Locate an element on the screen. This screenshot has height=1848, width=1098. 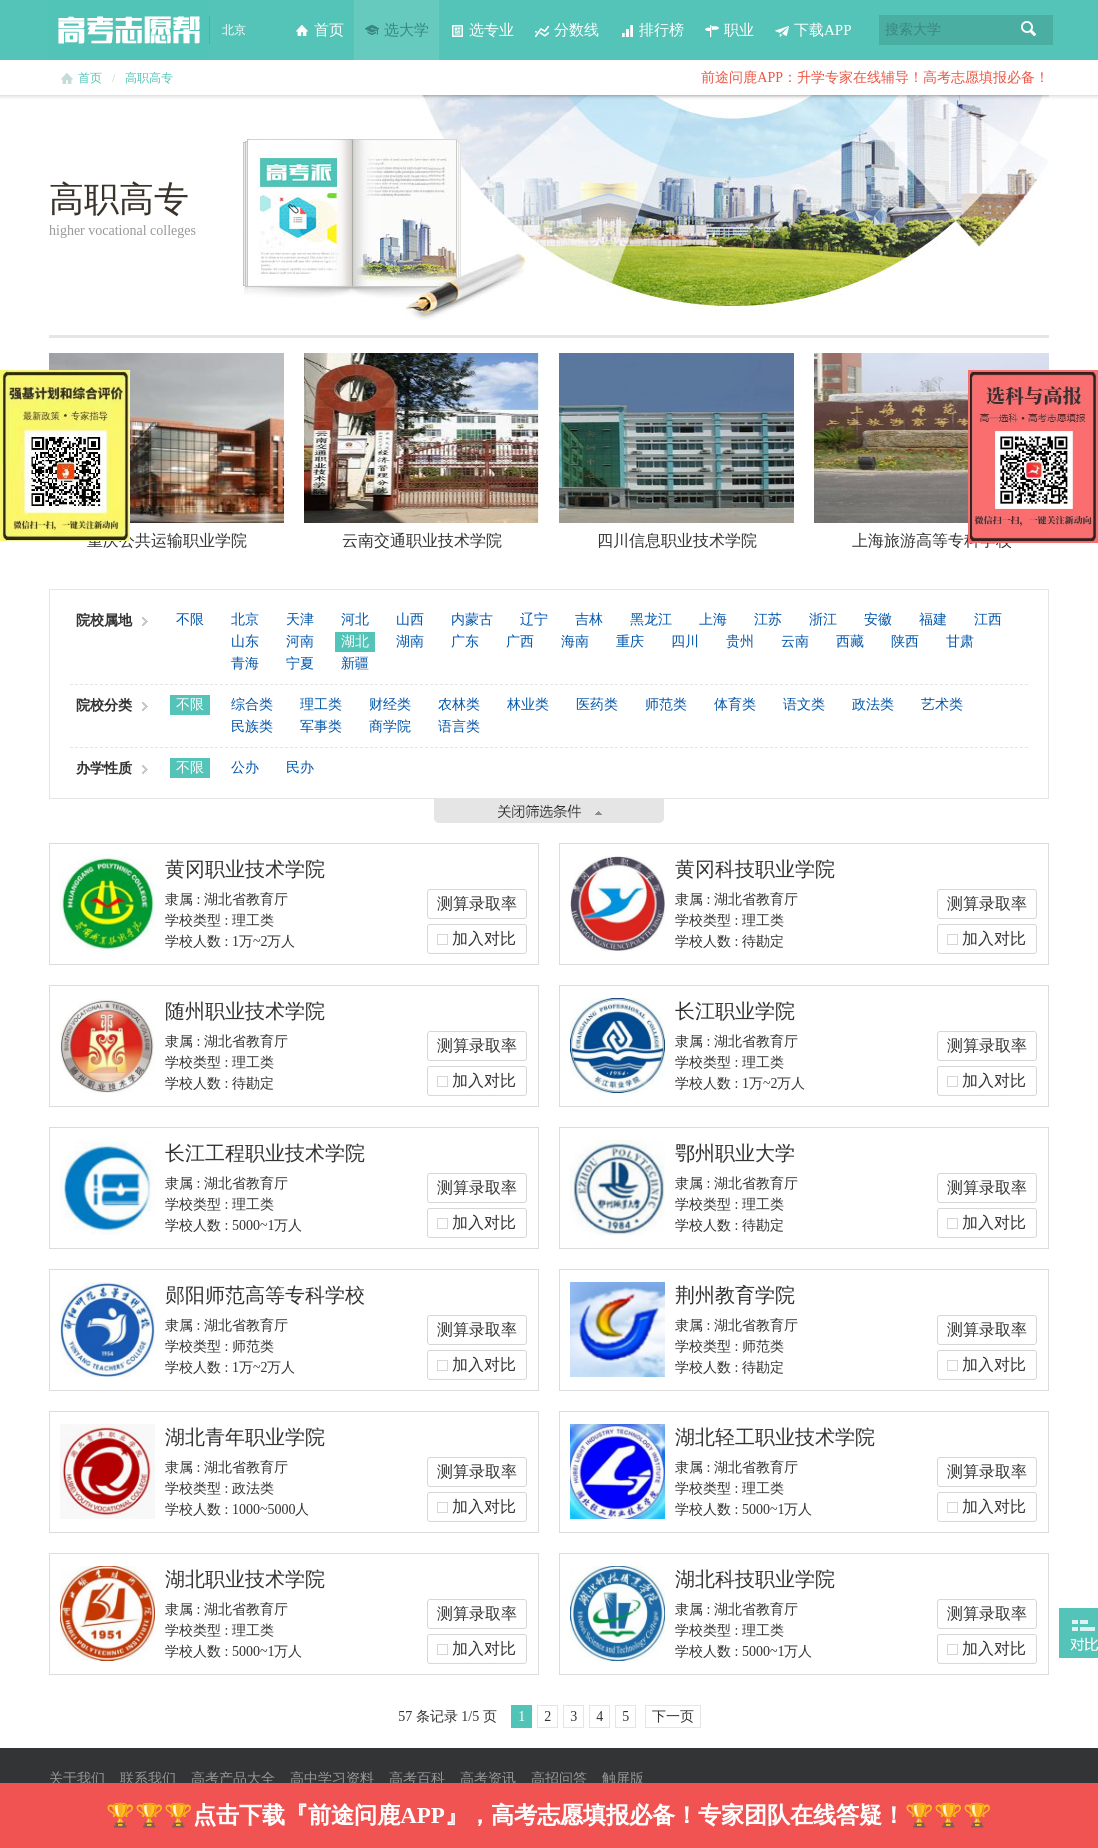
测算录取率 is located at coordinates (477, 903).